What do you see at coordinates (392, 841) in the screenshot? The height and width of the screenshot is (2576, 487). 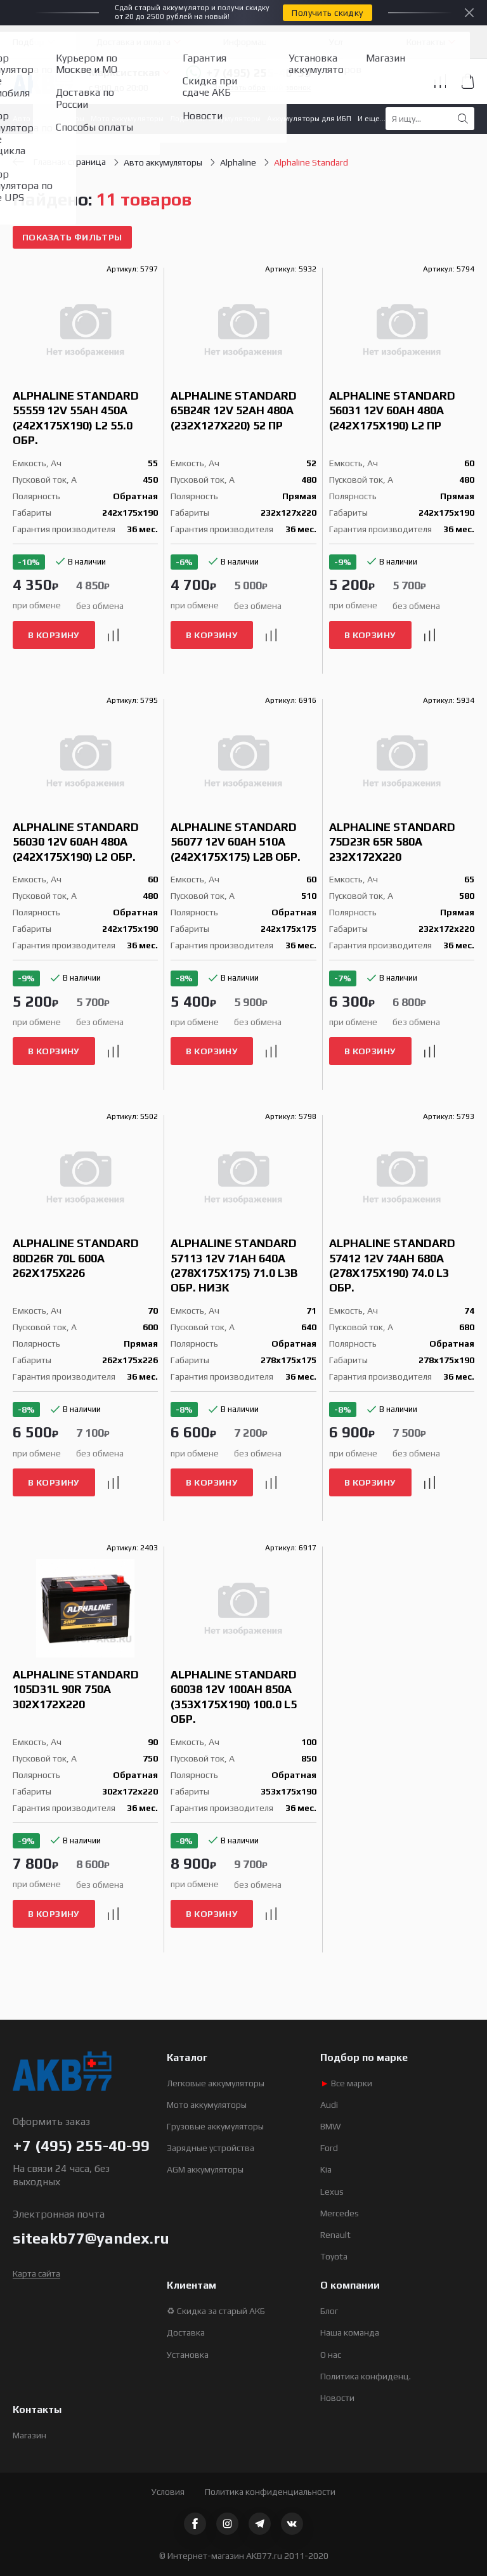 I see `Alphaline Standard 75D23R 65R 580A 232x172x220` at bounding box center [392, 841].